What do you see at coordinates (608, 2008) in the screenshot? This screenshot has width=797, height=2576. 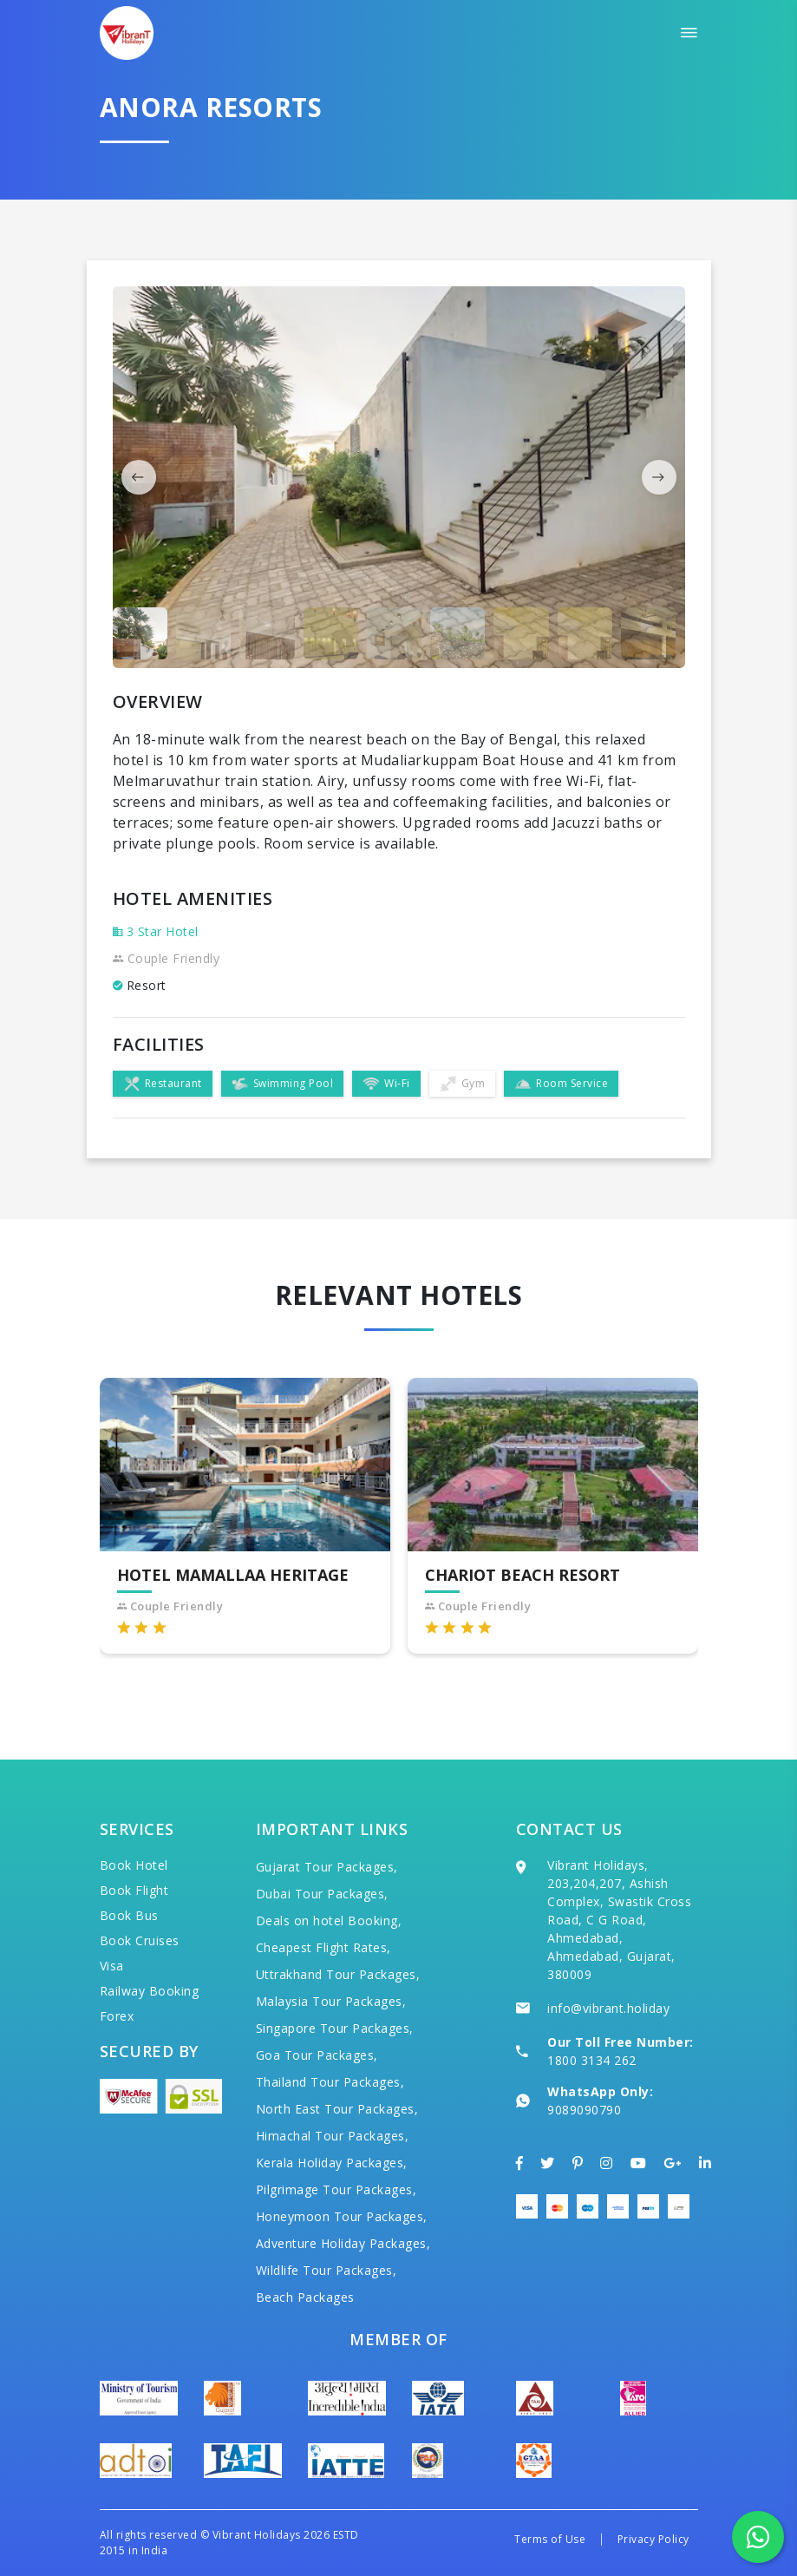 I see `info@vibrant.holiday` at bounding box center [608, 2008].